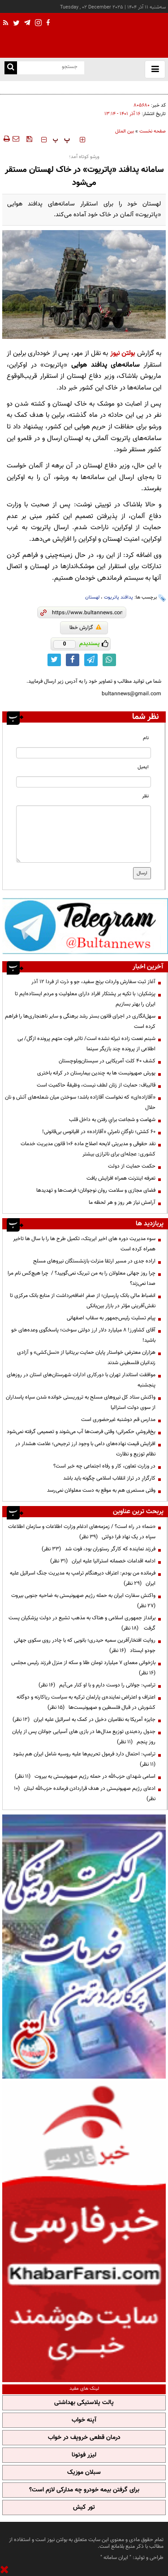 Image resolution: width=168 pixels, height=2576 pixels. Describe the element at coordinates (143, 767) in the screenshot. I see `ایمیل` at that location.